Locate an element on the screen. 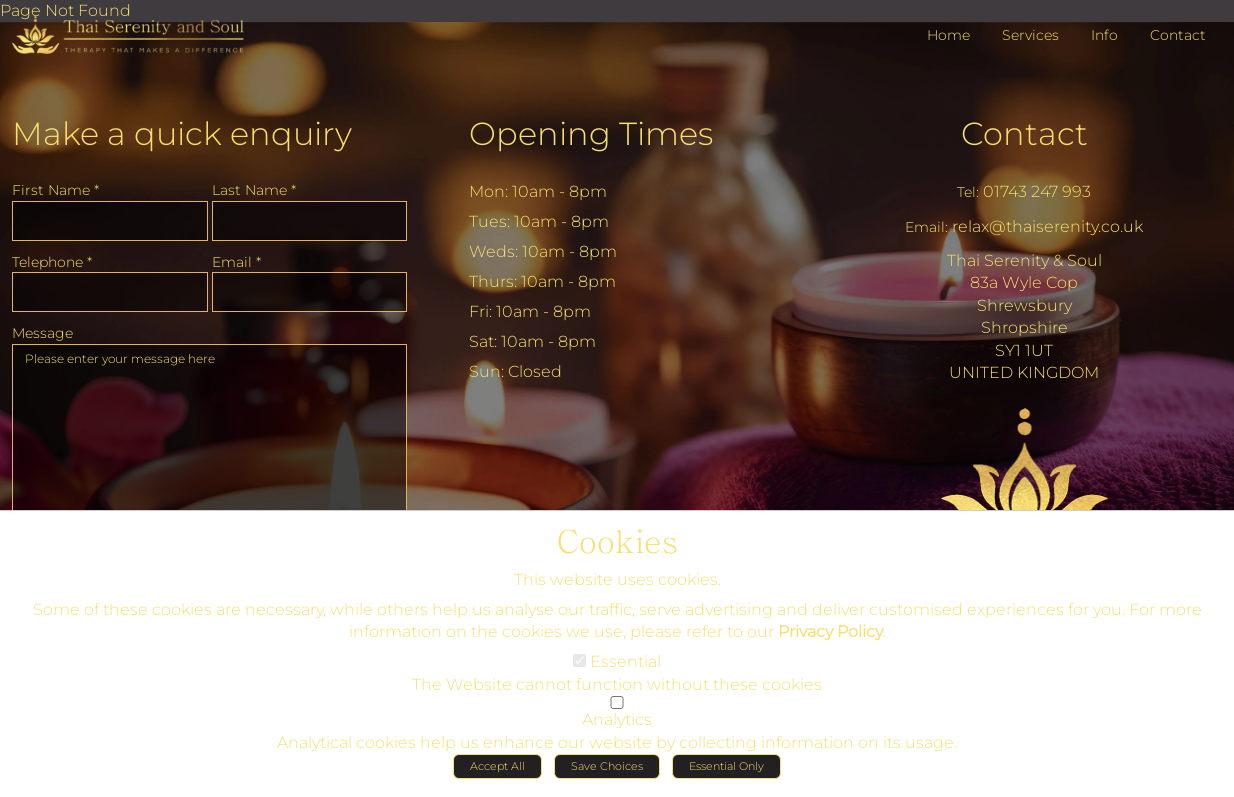  Make a quick enquiry is located at coordinates (182, 133).